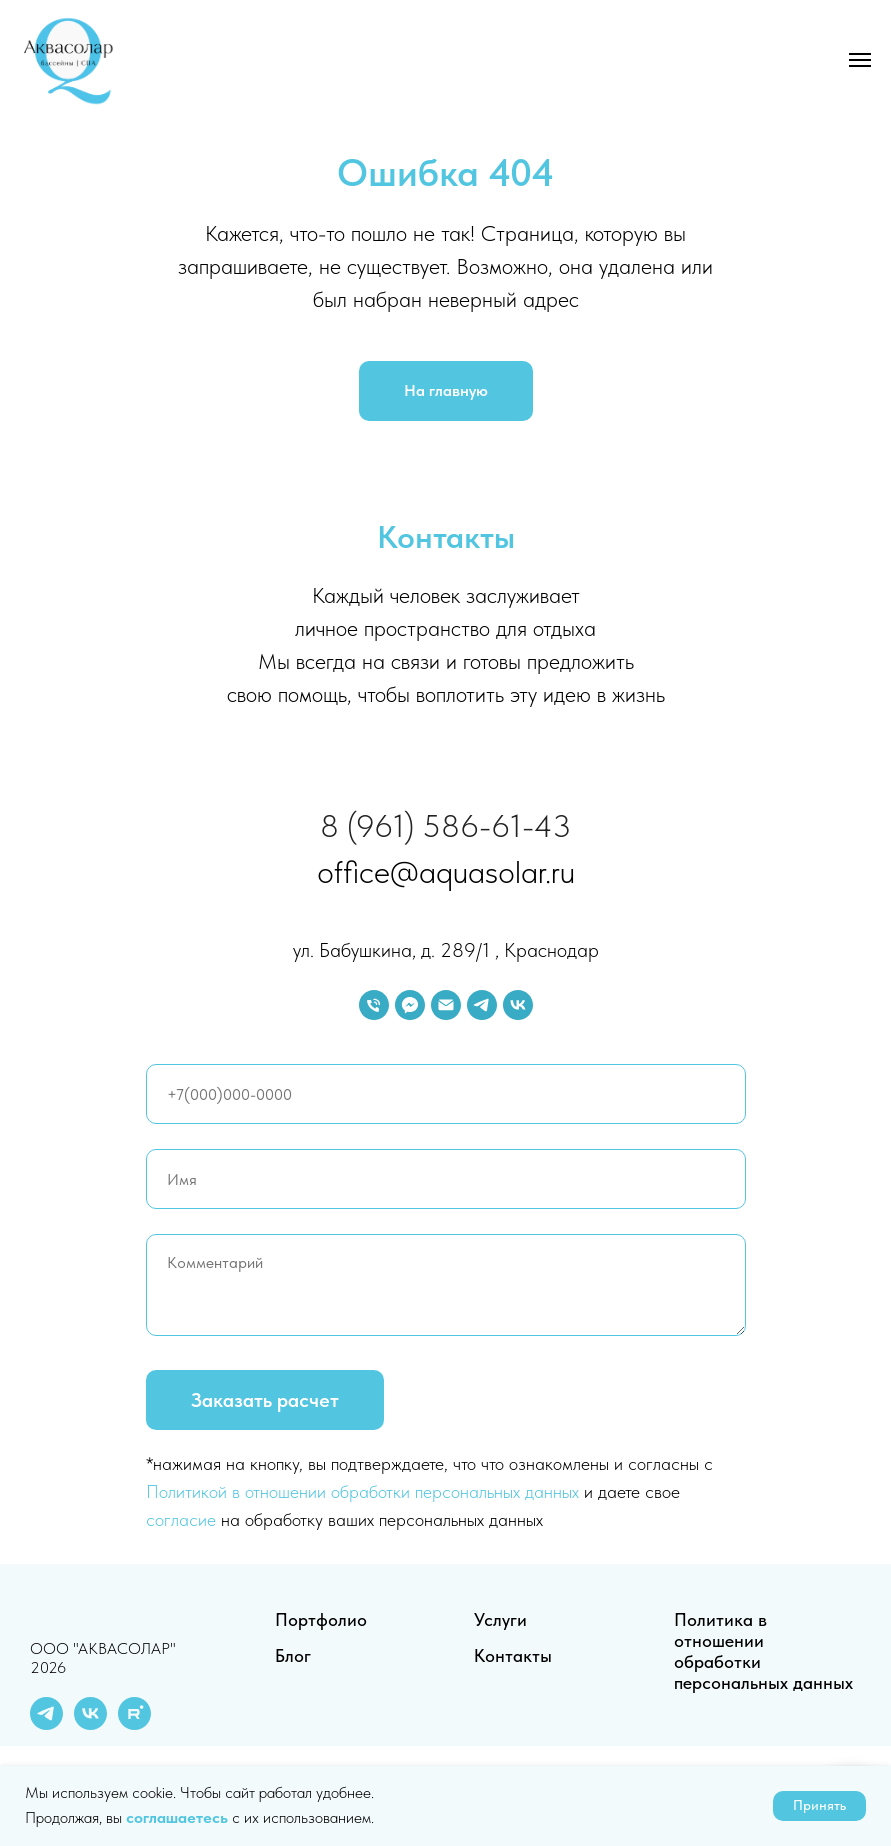 The width and height of the screenshot is (891, 1846). I want to click on Контакты, so click(513, 1655).